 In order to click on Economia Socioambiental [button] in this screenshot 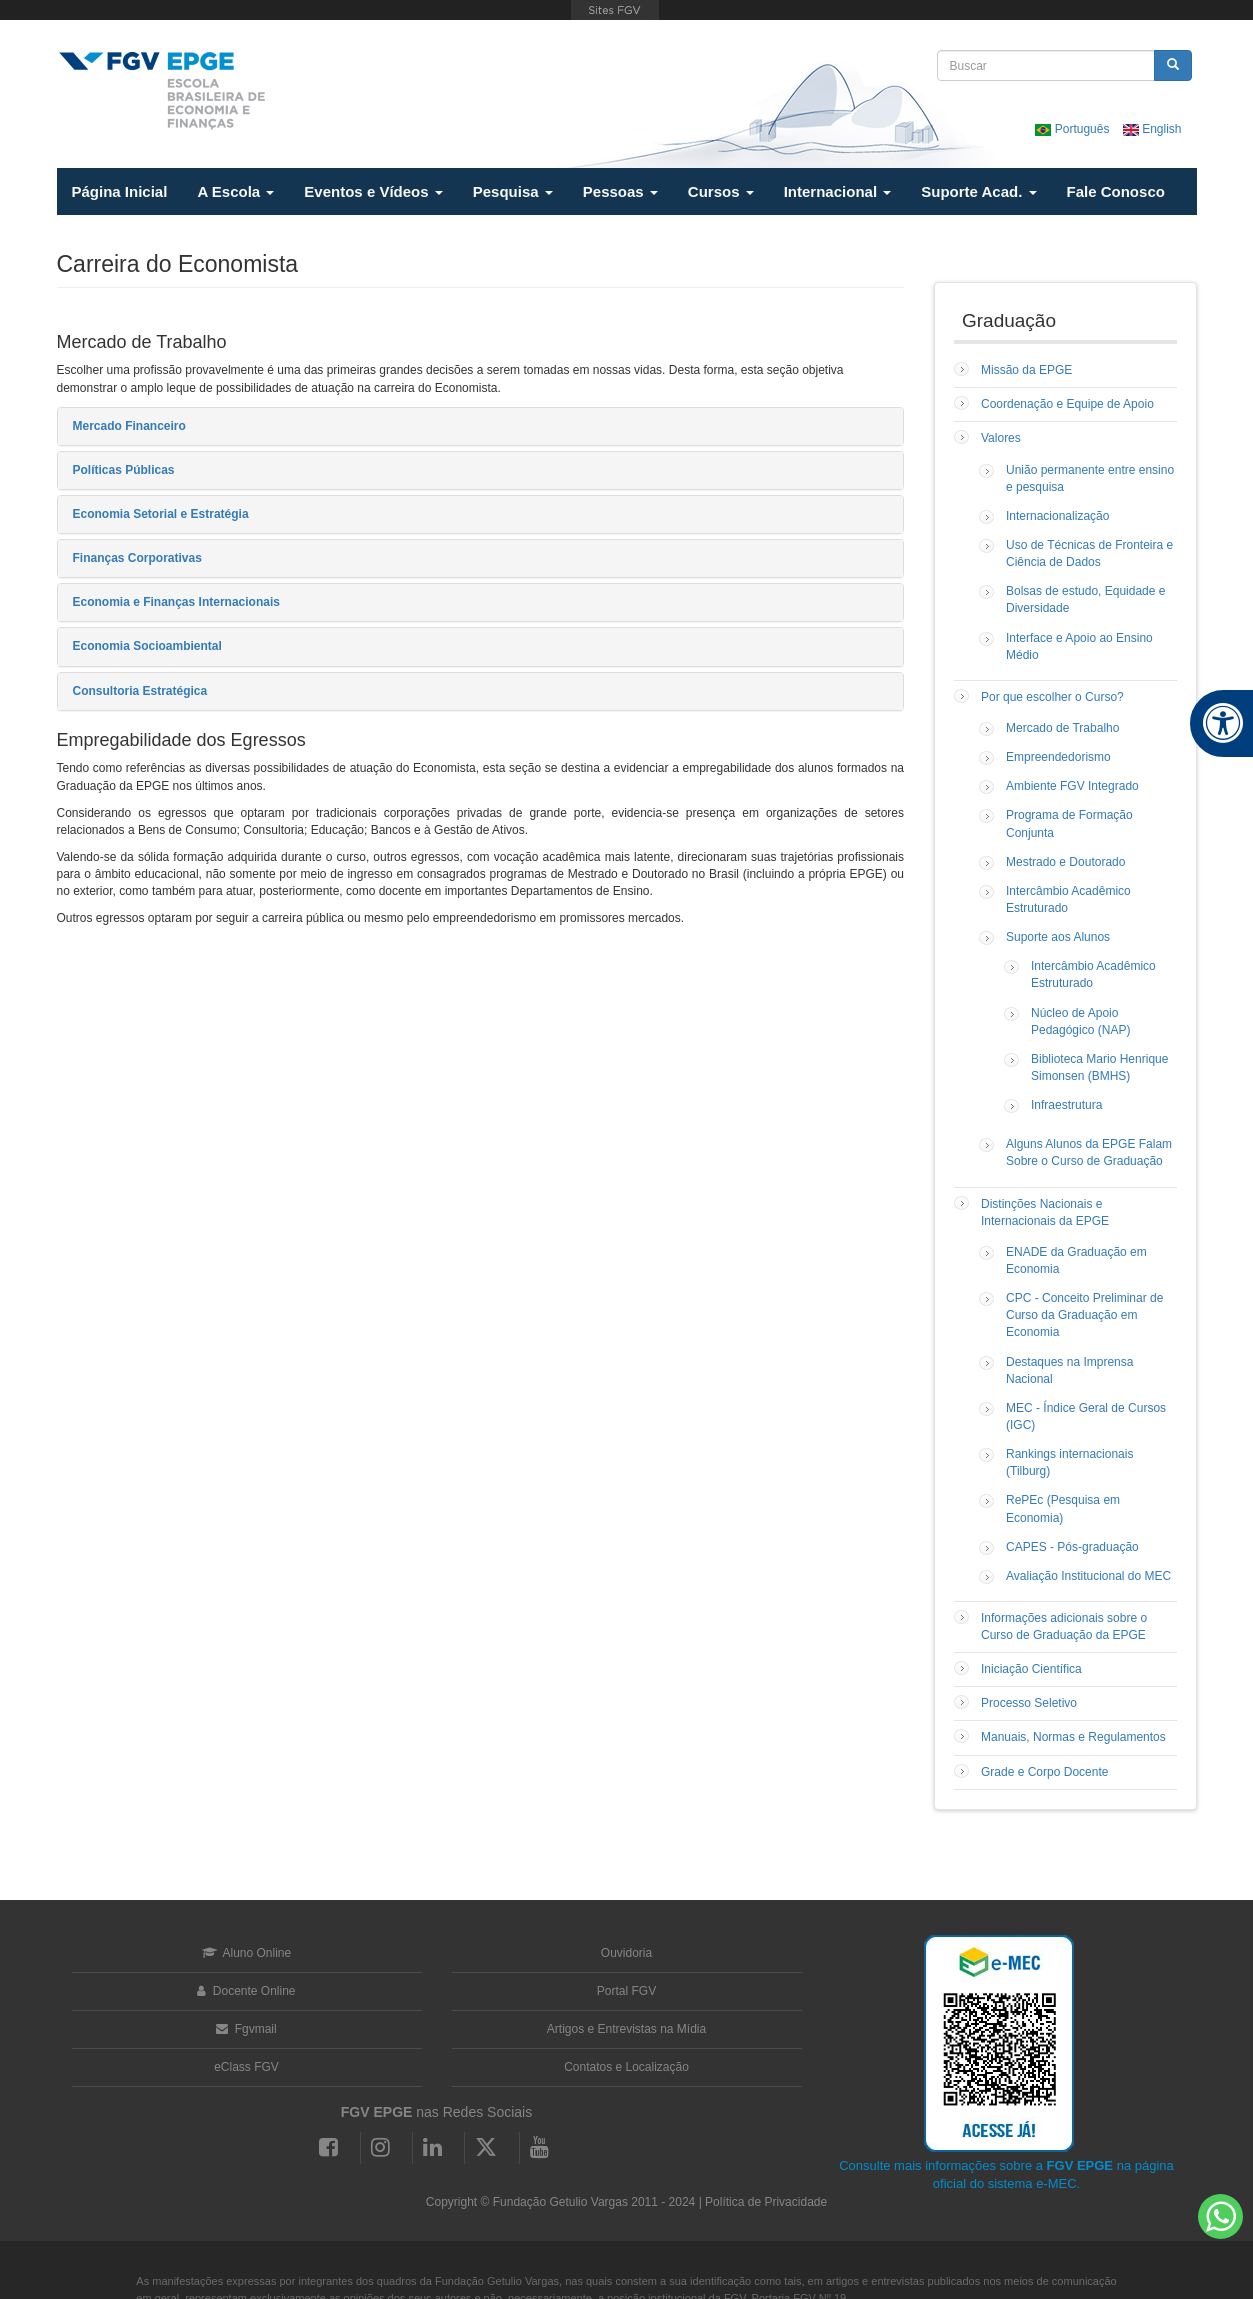, I will do `click(147, 646)`.